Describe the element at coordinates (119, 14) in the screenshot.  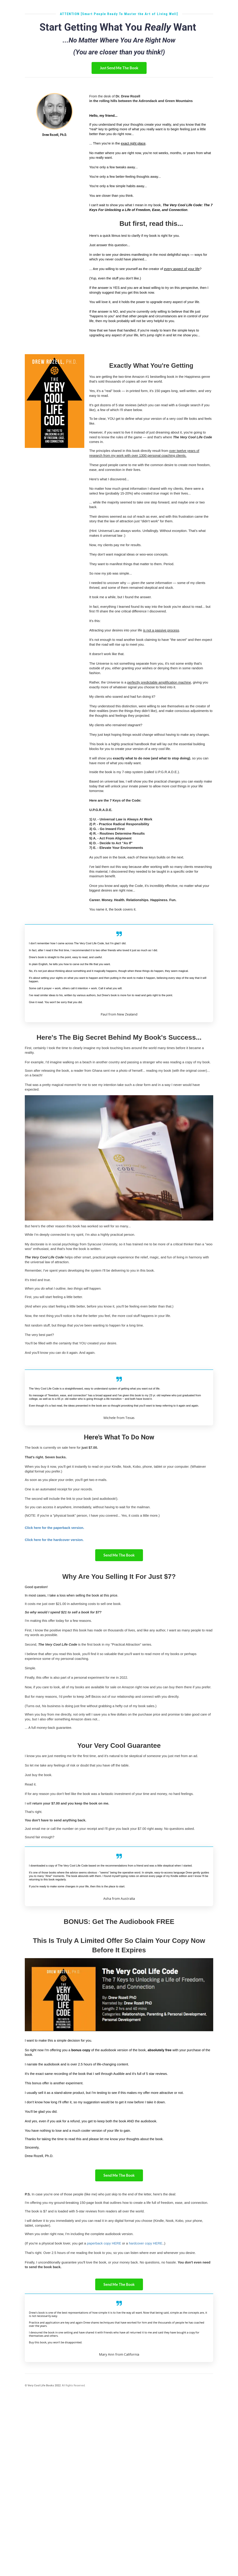
I see `[textbox]` at that location.